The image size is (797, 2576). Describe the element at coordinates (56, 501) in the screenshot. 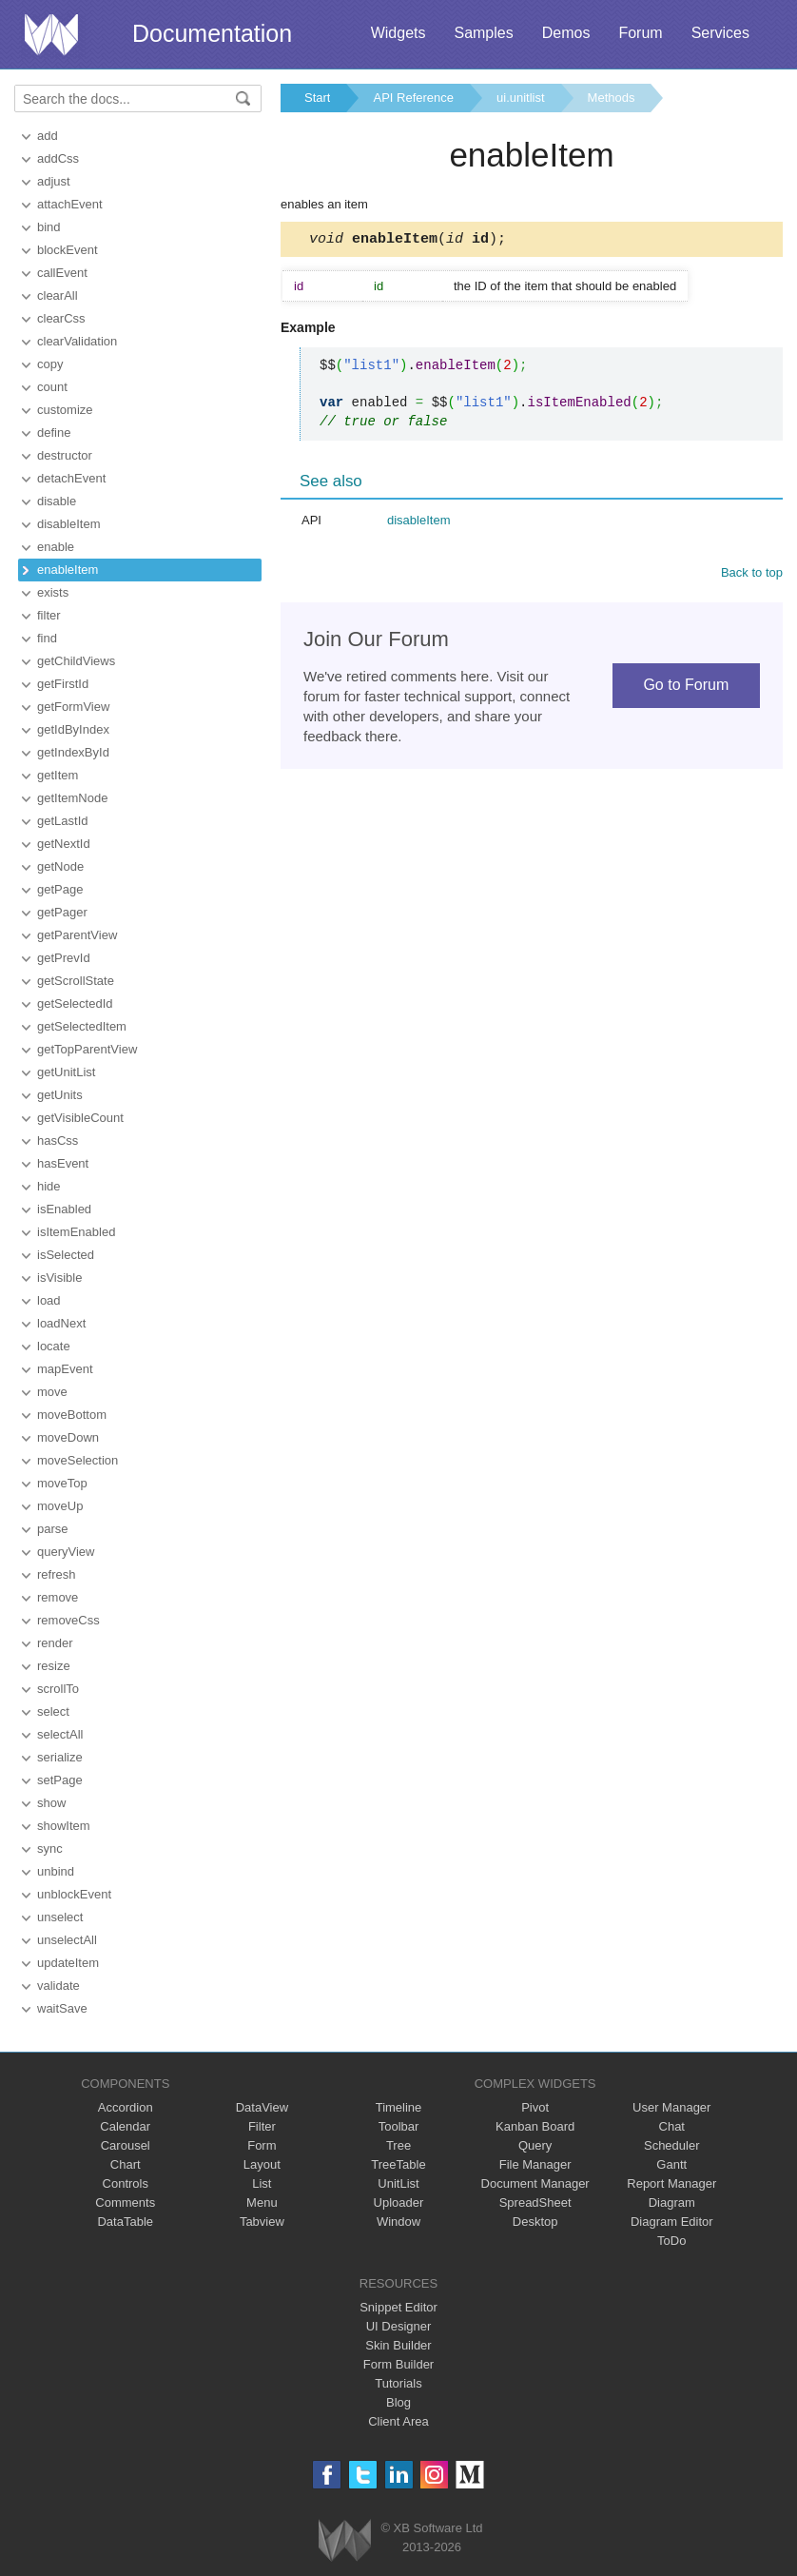

I see `disable` at that location.